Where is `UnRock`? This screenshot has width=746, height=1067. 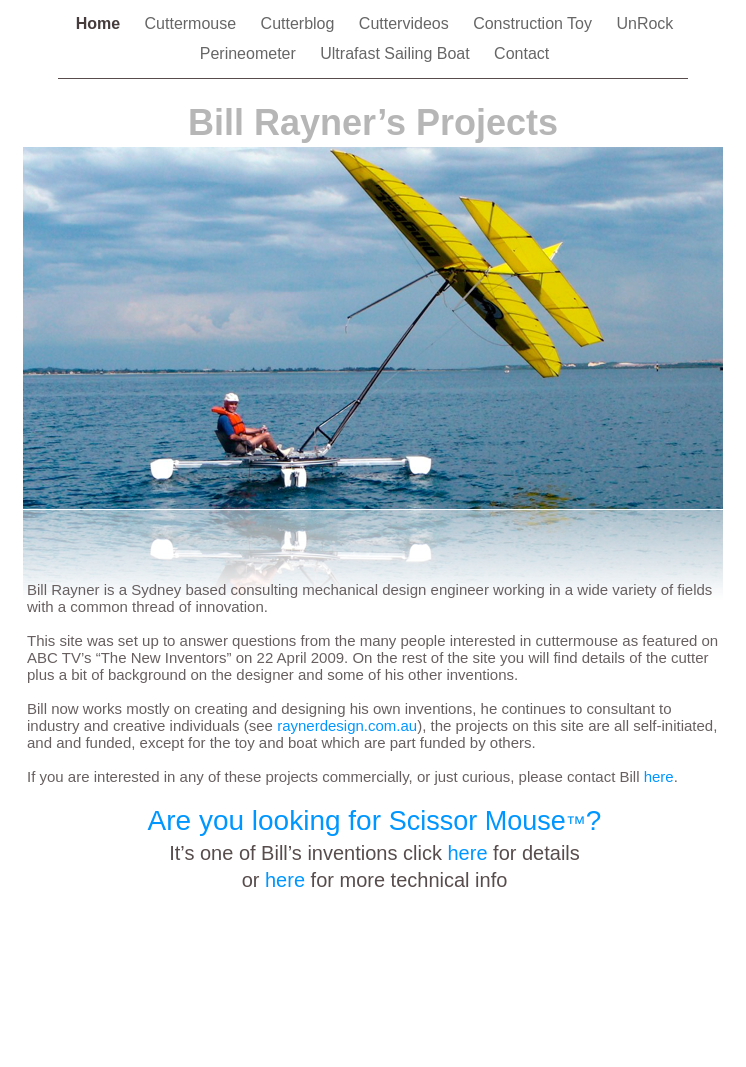
UnRock is located at coordinates (644, 23).